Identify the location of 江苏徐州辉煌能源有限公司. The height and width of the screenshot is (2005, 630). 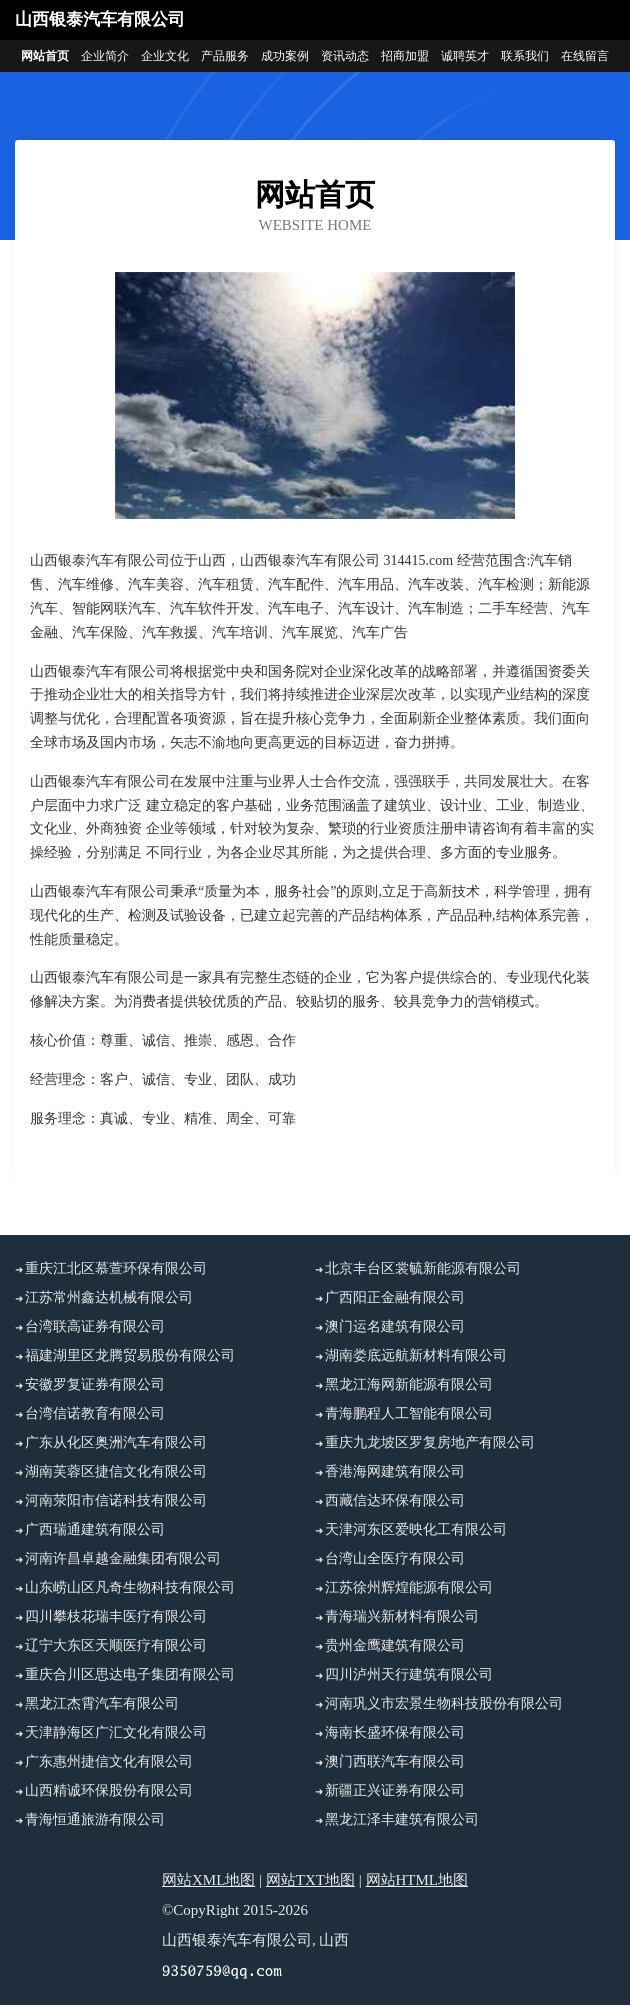
(409, 1587).